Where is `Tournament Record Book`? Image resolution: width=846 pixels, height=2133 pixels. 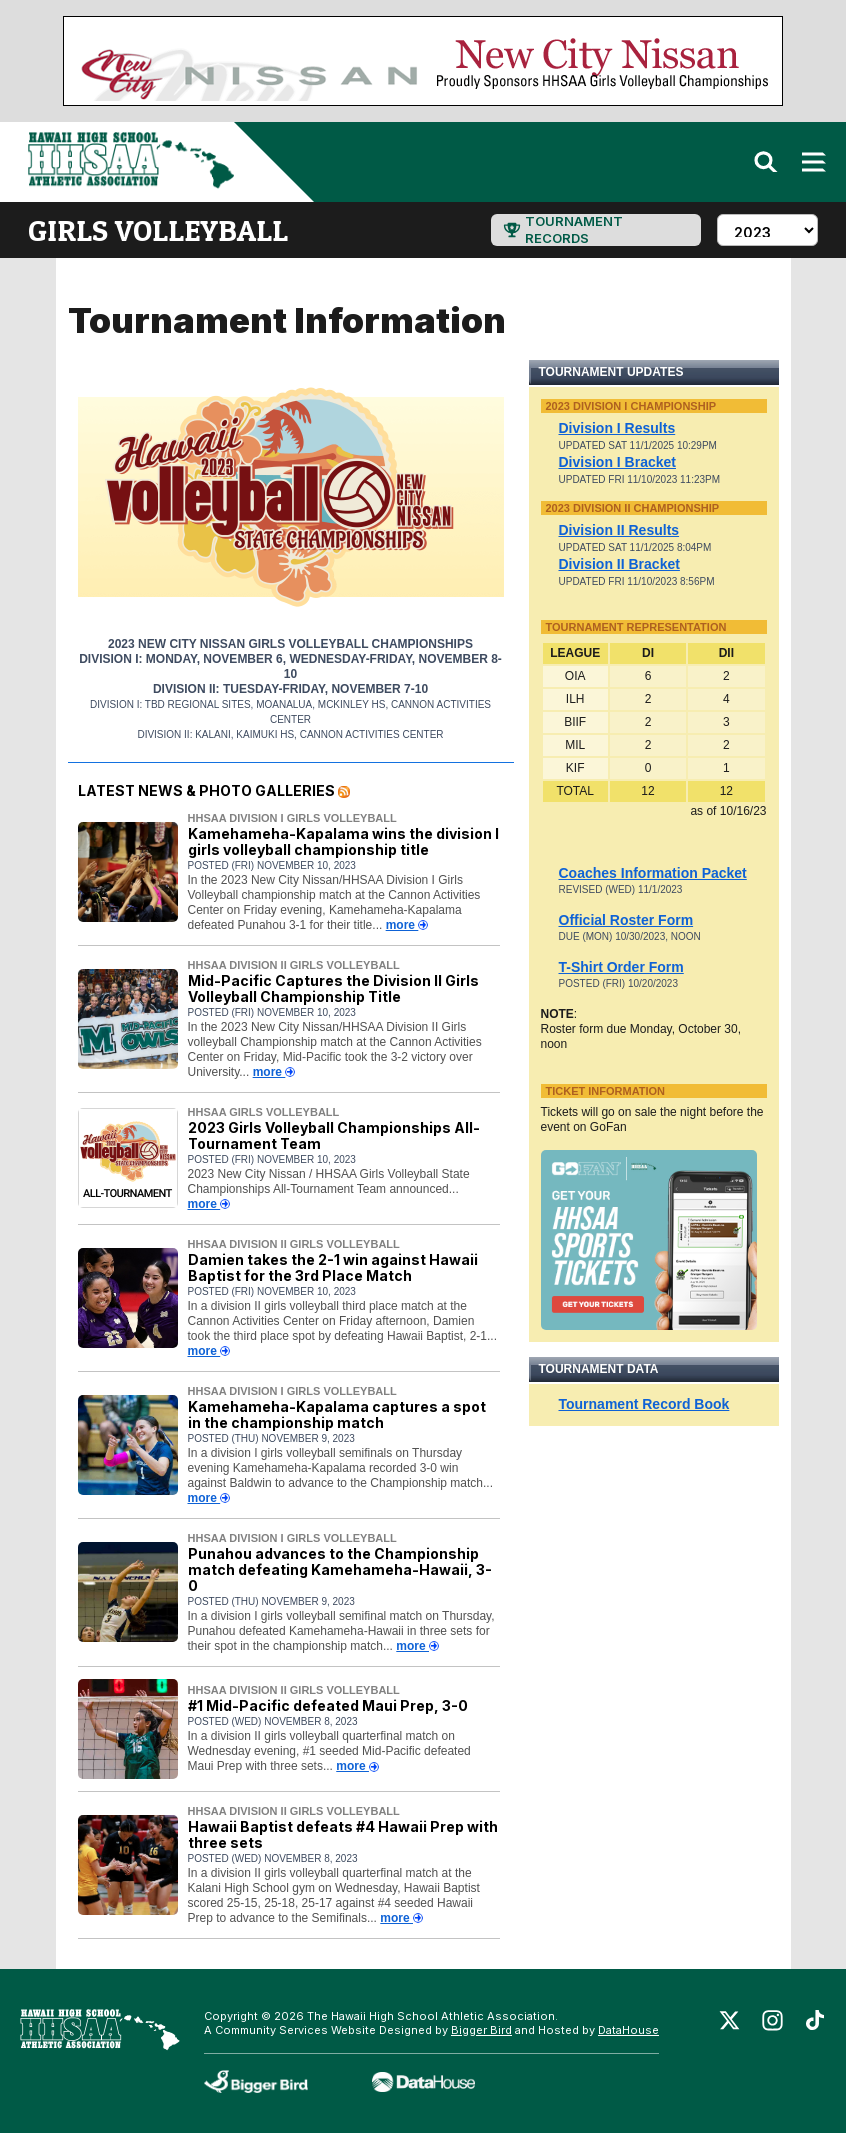 Tournament Record Book is located at coordinates (644, 1404).